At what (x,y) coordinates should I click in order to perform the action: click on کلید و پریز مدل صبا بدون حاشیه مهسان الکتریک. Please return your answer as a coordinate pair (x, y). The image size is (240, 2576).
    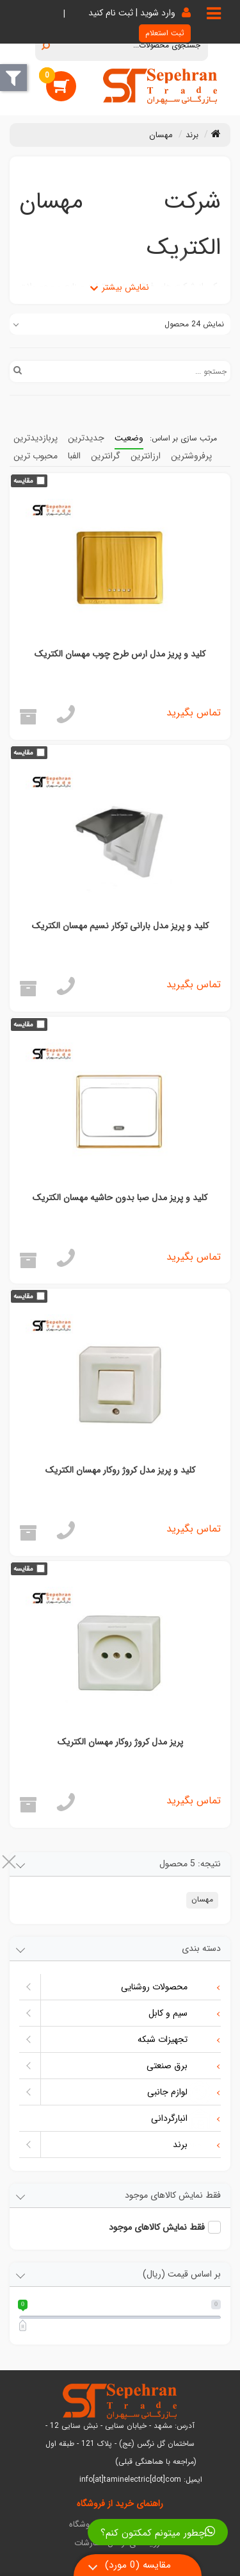
    Looking at the image, I should click on (120, 1198).